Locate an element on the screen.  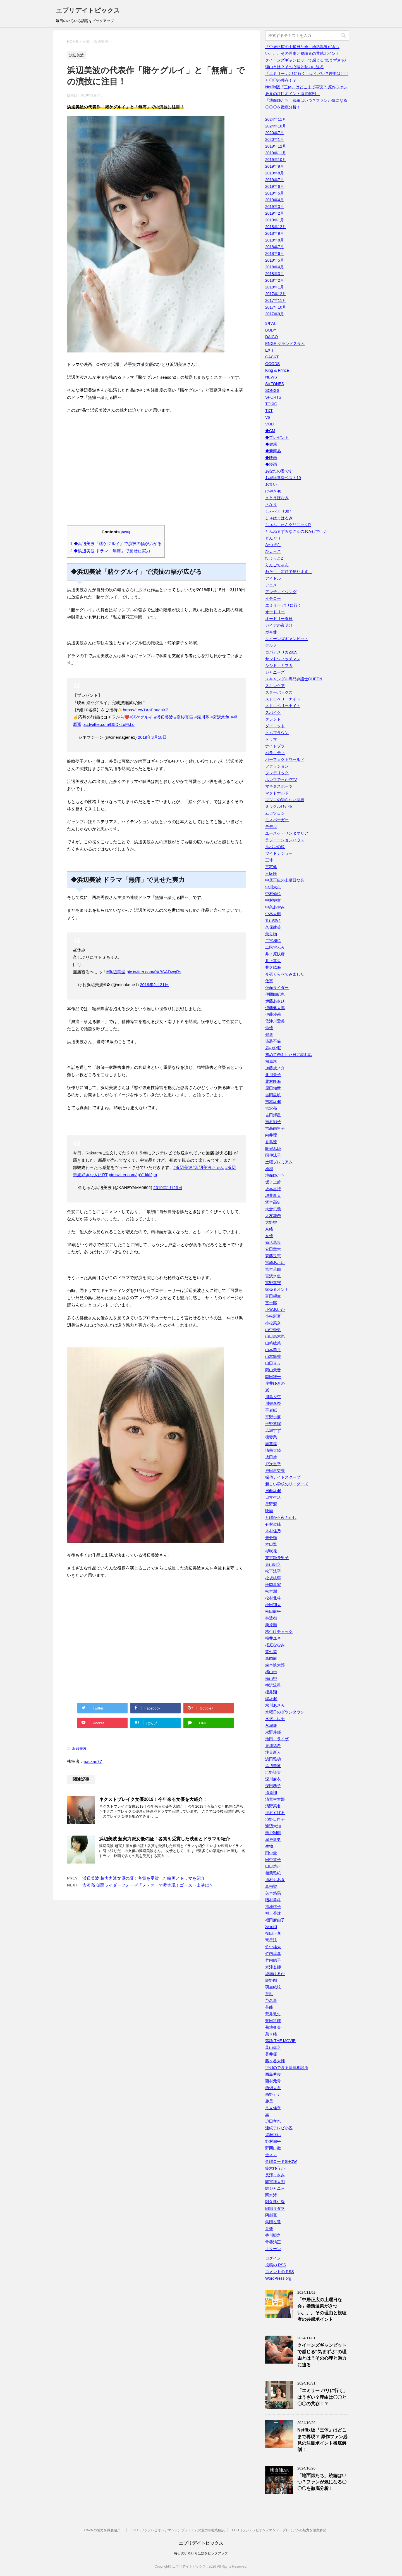
菅田将暉 is located at coordinates (273, 2020).